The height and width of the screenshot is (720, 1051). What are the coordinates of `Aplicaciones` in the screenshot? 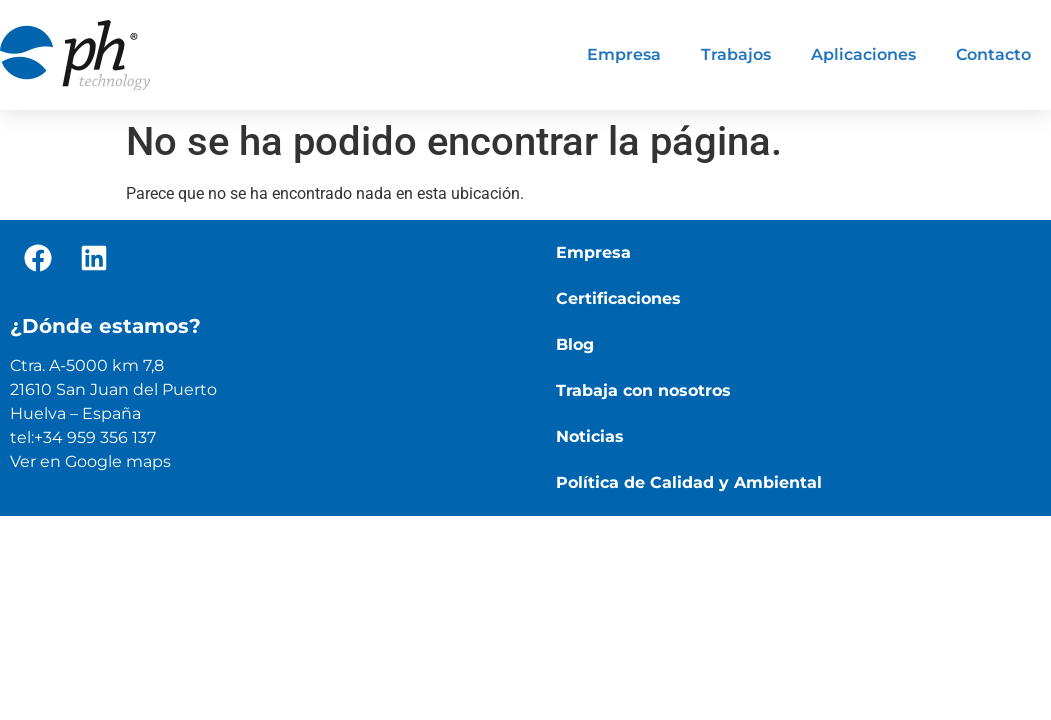 It's located at (863, 54).